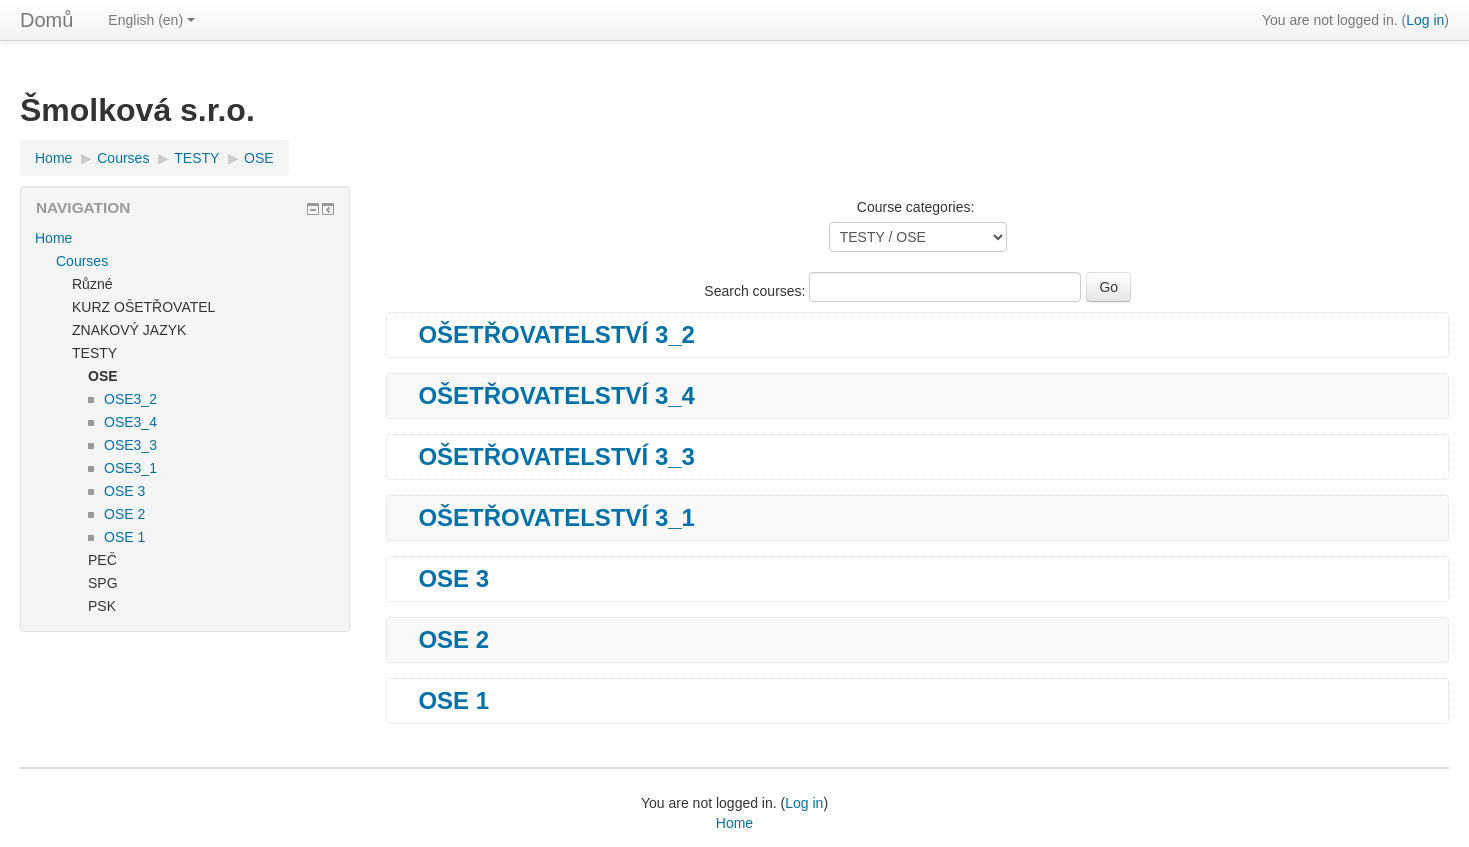 This screenshot has width=1469, height=847. Describe the element at coordinates (453, 701) in the screenshot. I see `OSE 1` at that location.